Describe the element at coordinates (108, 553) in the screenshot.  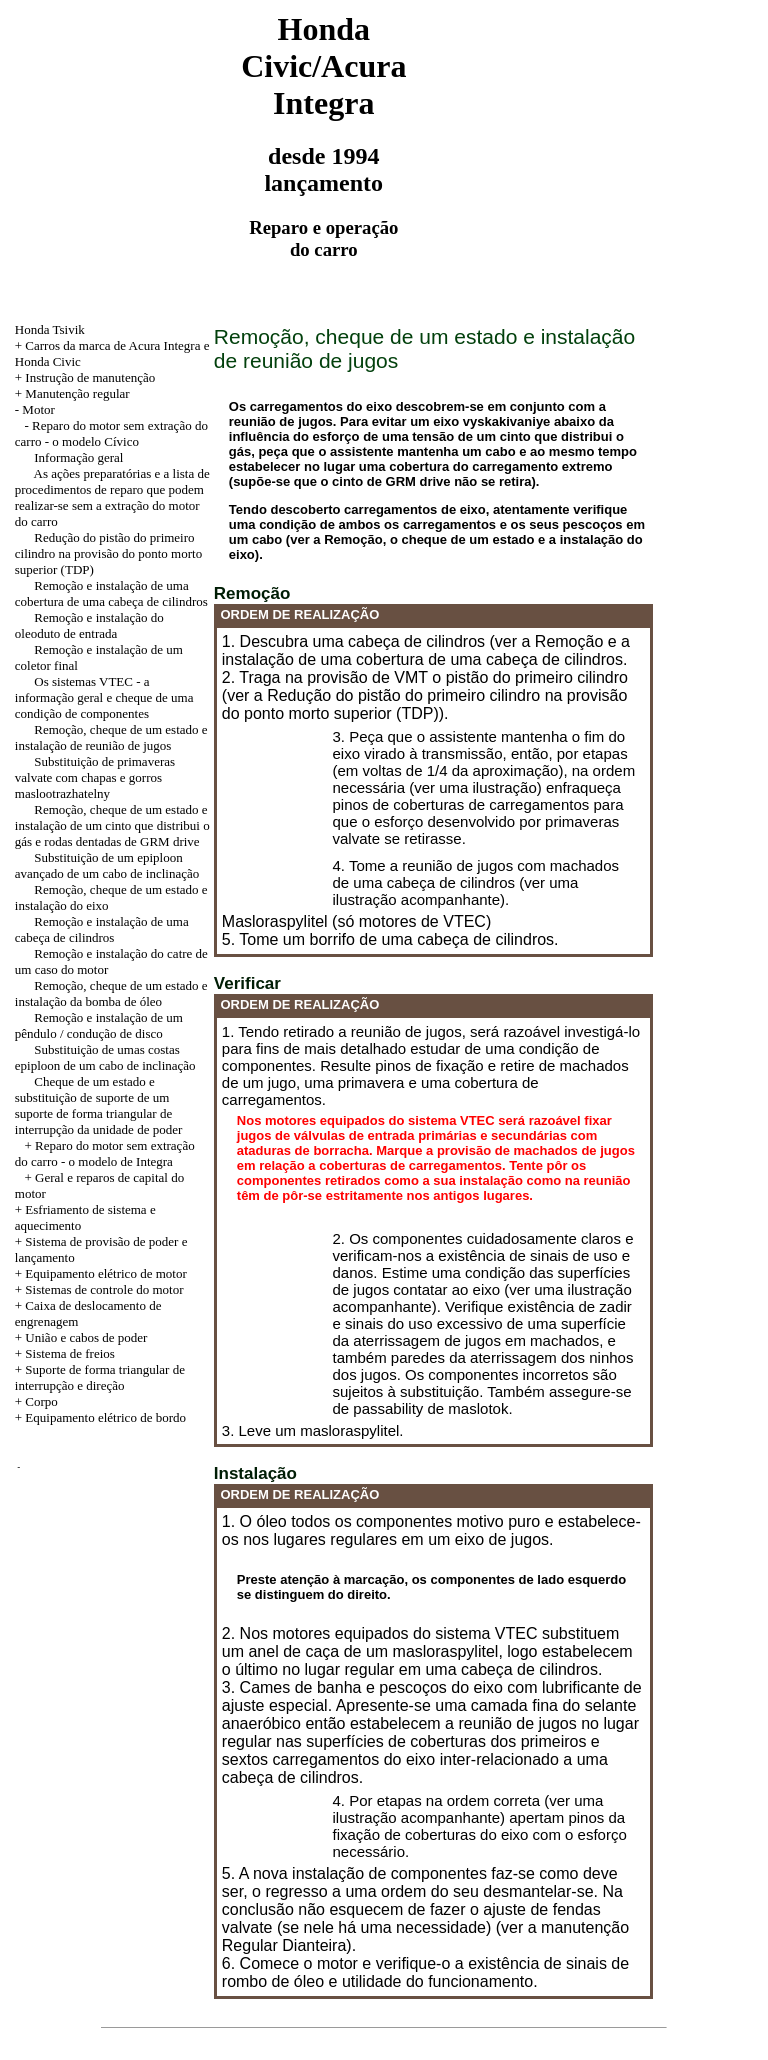
I see `Redução do pistão do primeiro cilindro na provisão do ponto morto superior (TDP)` at that location.